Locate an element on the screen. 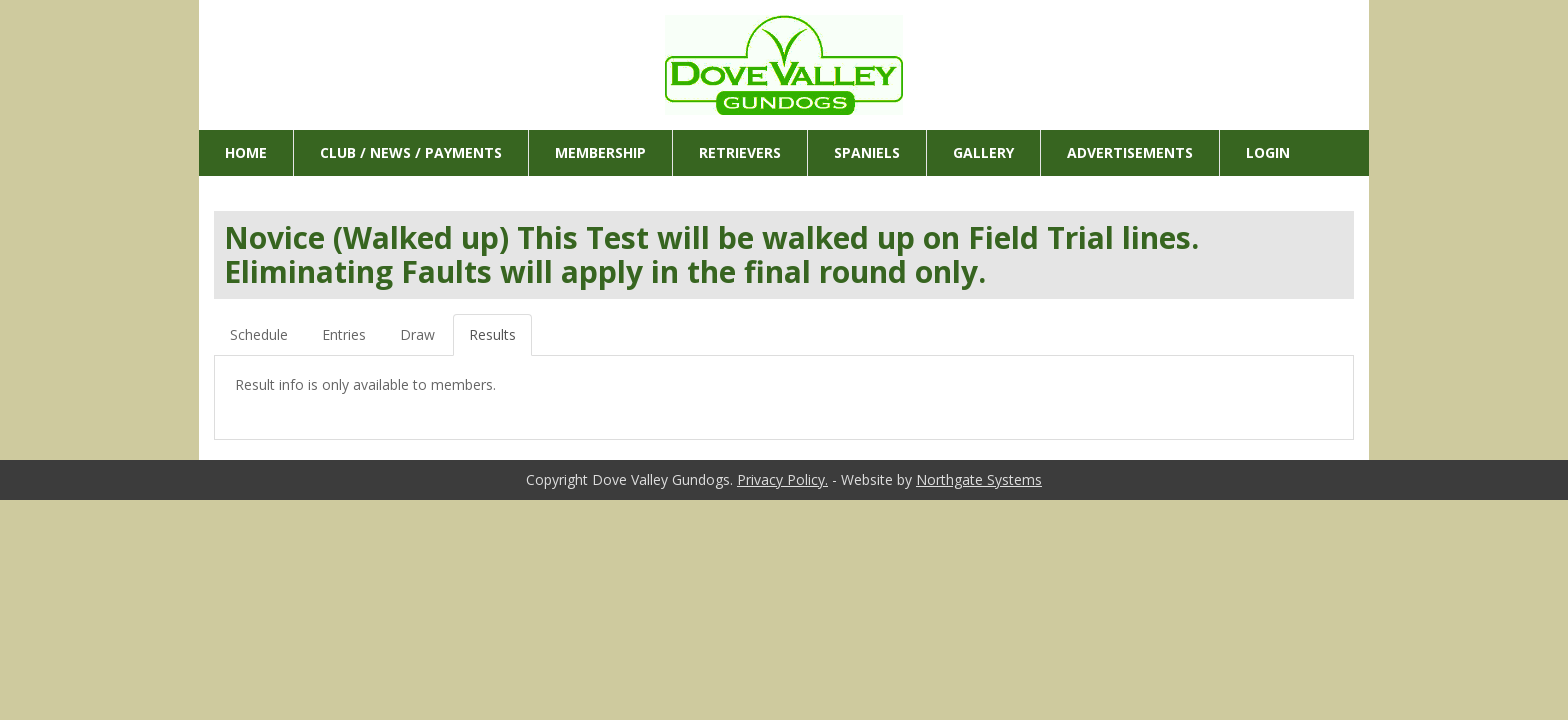 This screenshot has height=720, width=1568. Advertisements is located at coordinates (1130, 152).